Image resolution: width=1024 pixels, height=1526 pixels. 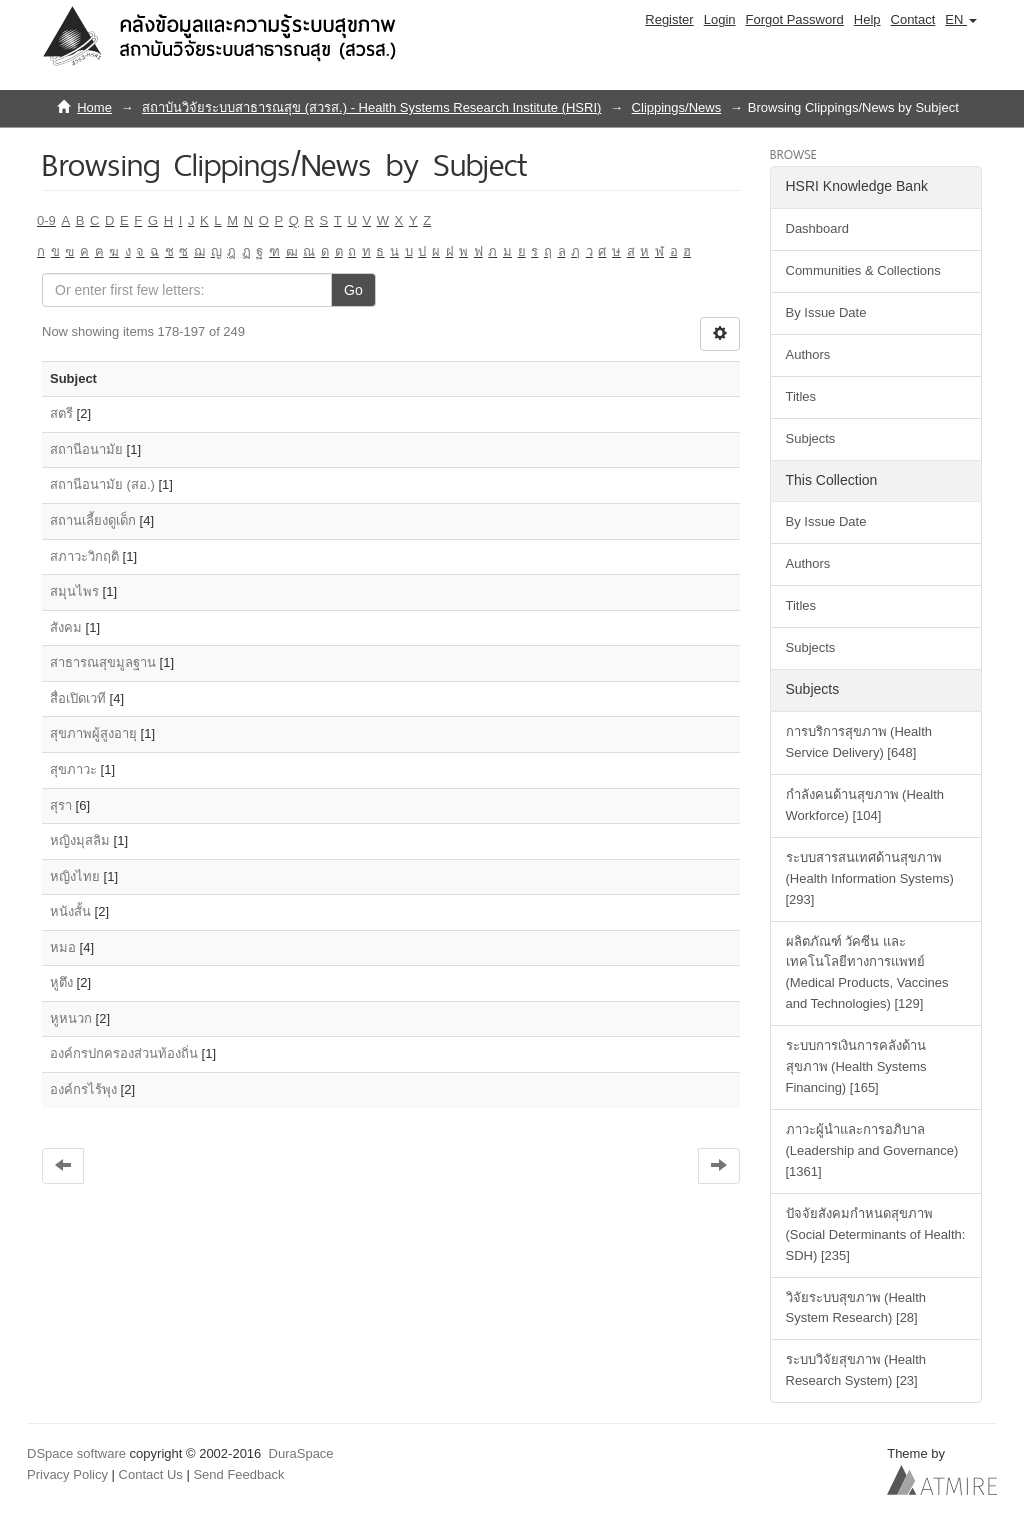 What do you see at coordinates (93, 733) in the screenshot?
I see `สุขภาพผู้สูงอายุ` at bounding box center [93, 733].